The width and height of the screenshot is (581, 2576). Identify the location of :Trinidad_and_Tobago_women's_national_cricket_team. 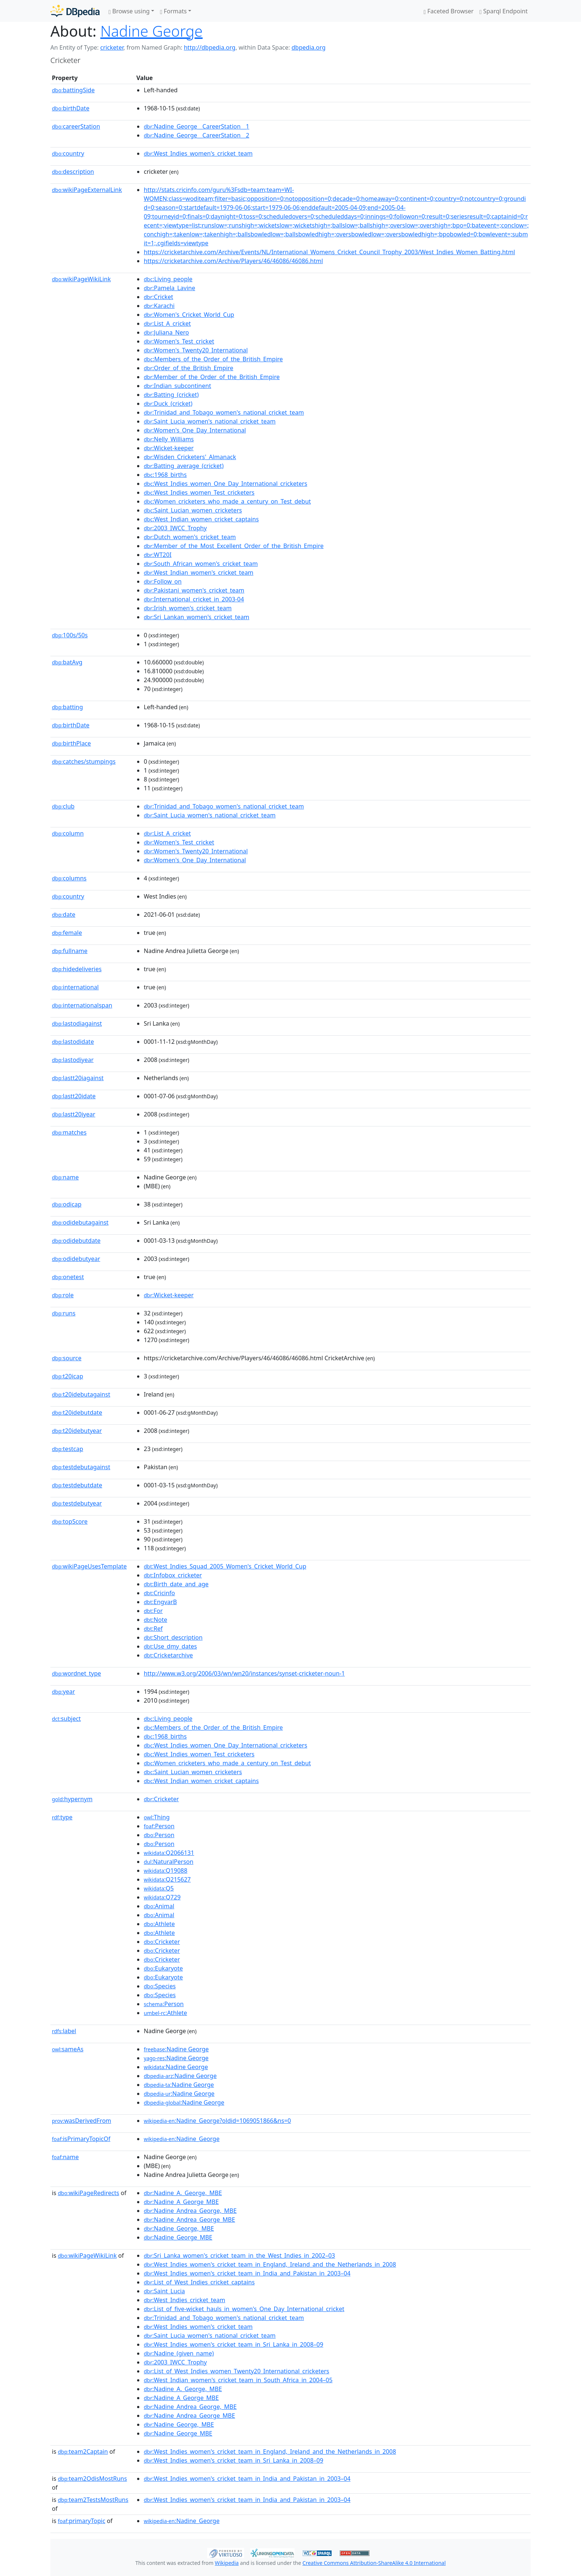
(224, 412).